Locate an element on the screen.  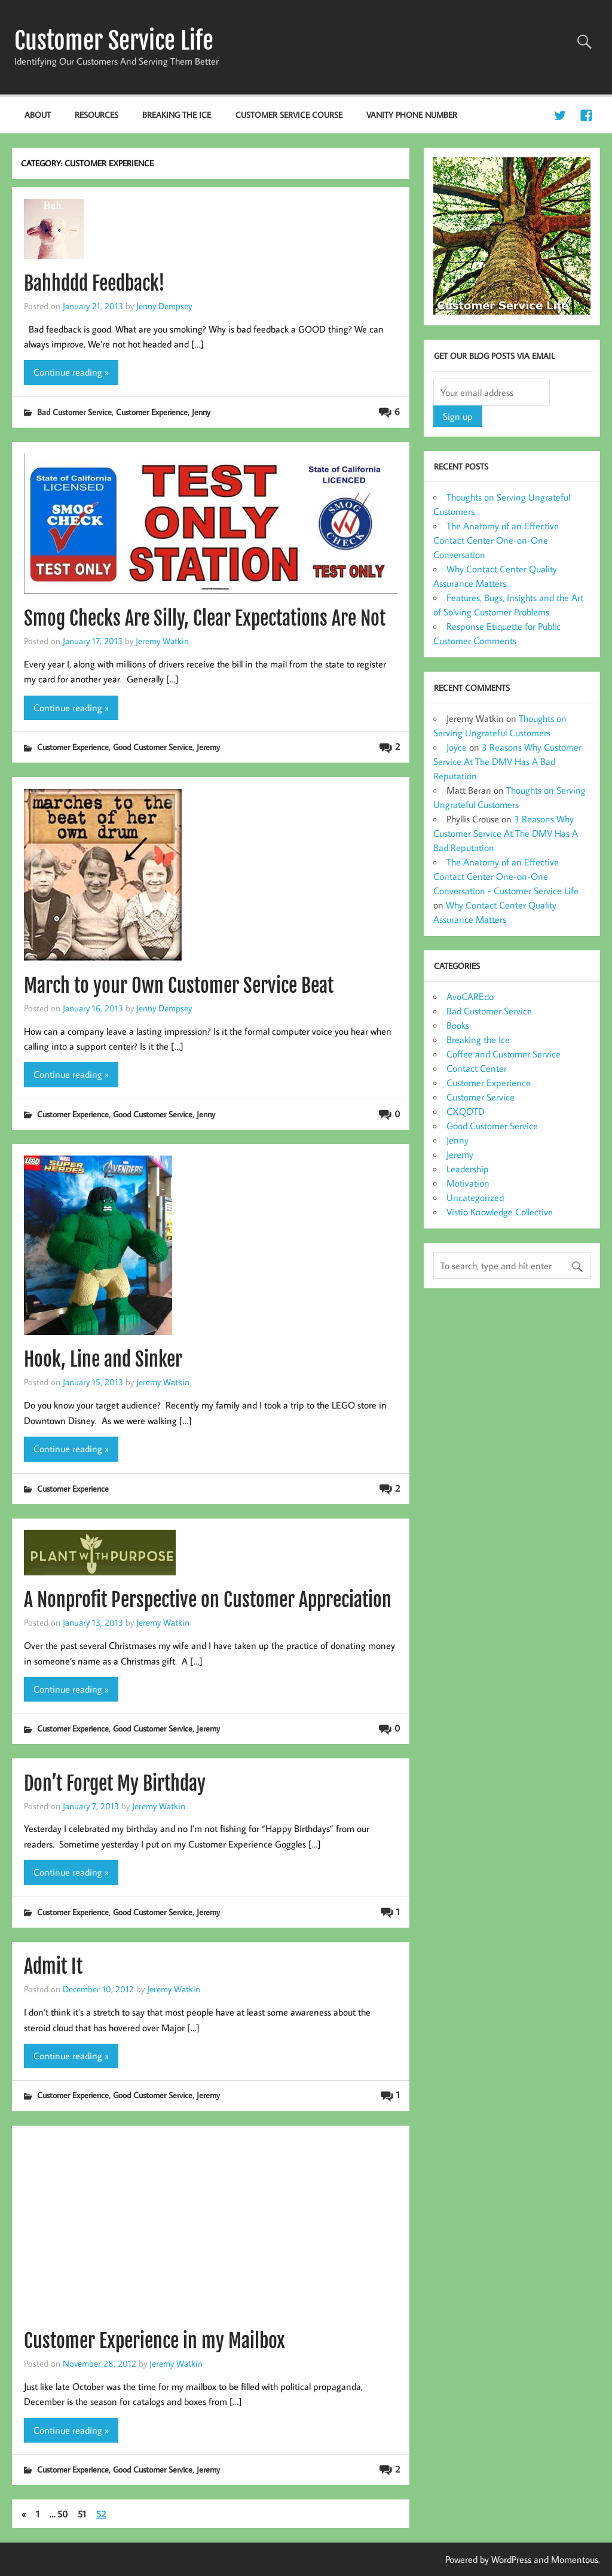
Customer Service Course is located at coordinates (288, 114).